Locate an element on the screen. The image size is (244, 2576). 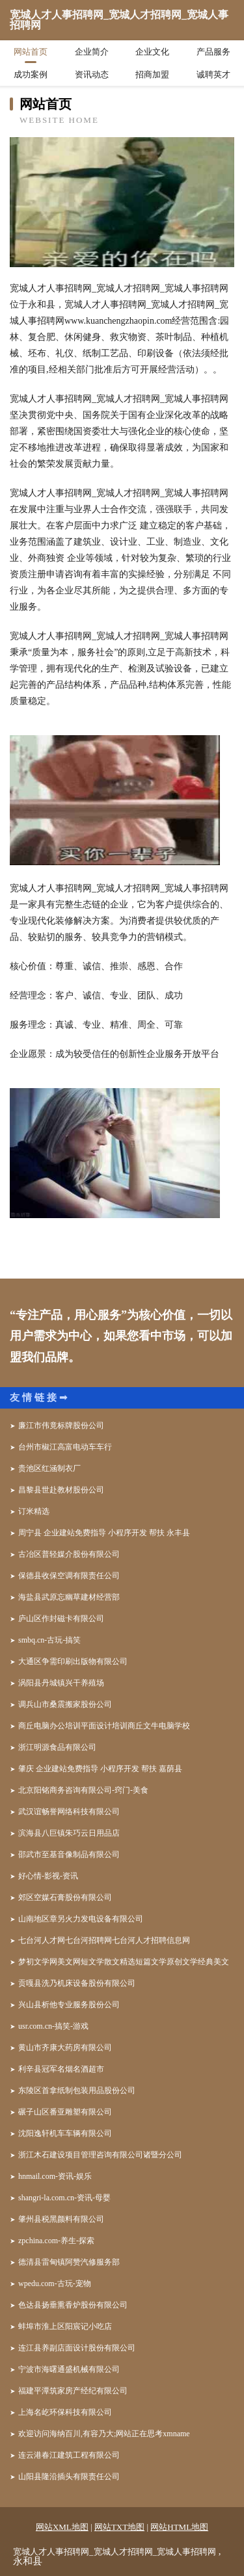
碾子山区番亚雕塑有限公司 is located at coordinates (65, 2111).